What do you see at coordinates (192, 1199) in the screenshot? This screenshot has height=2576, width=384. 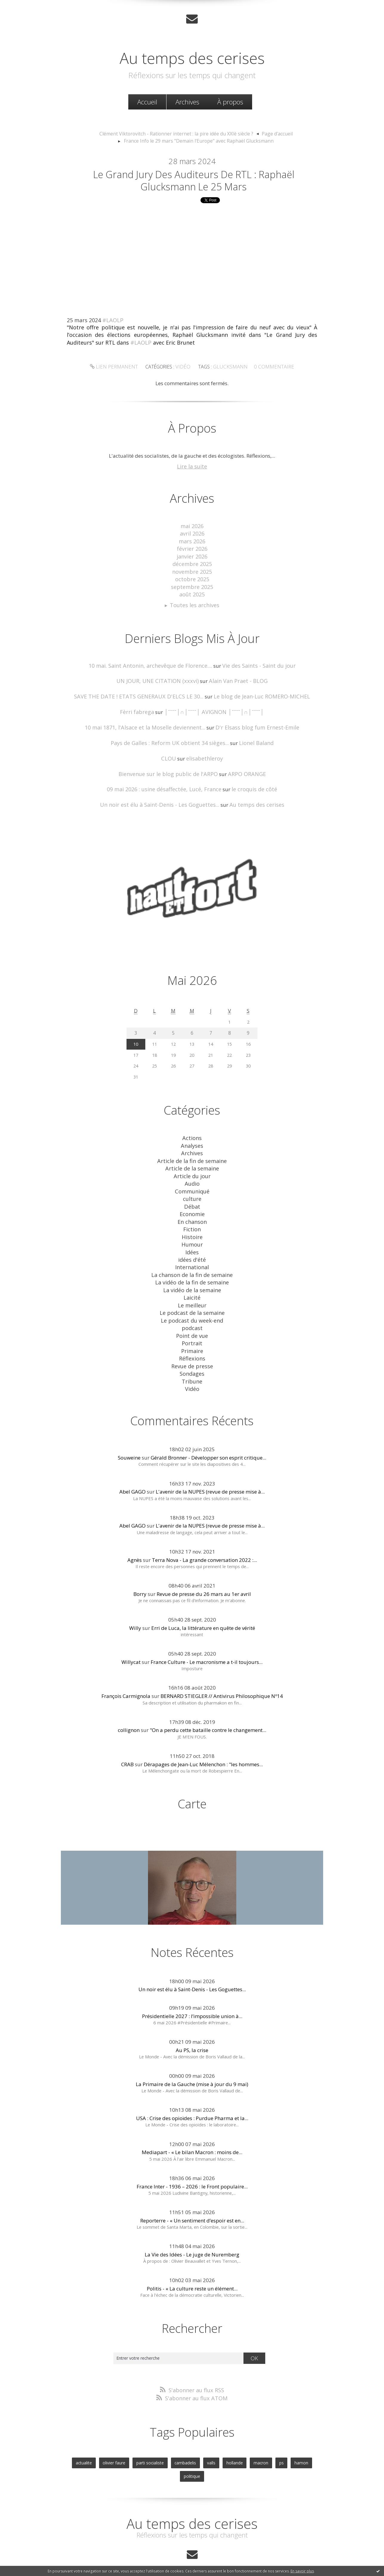 I see `Economie` at bounding box center [192, 1199].